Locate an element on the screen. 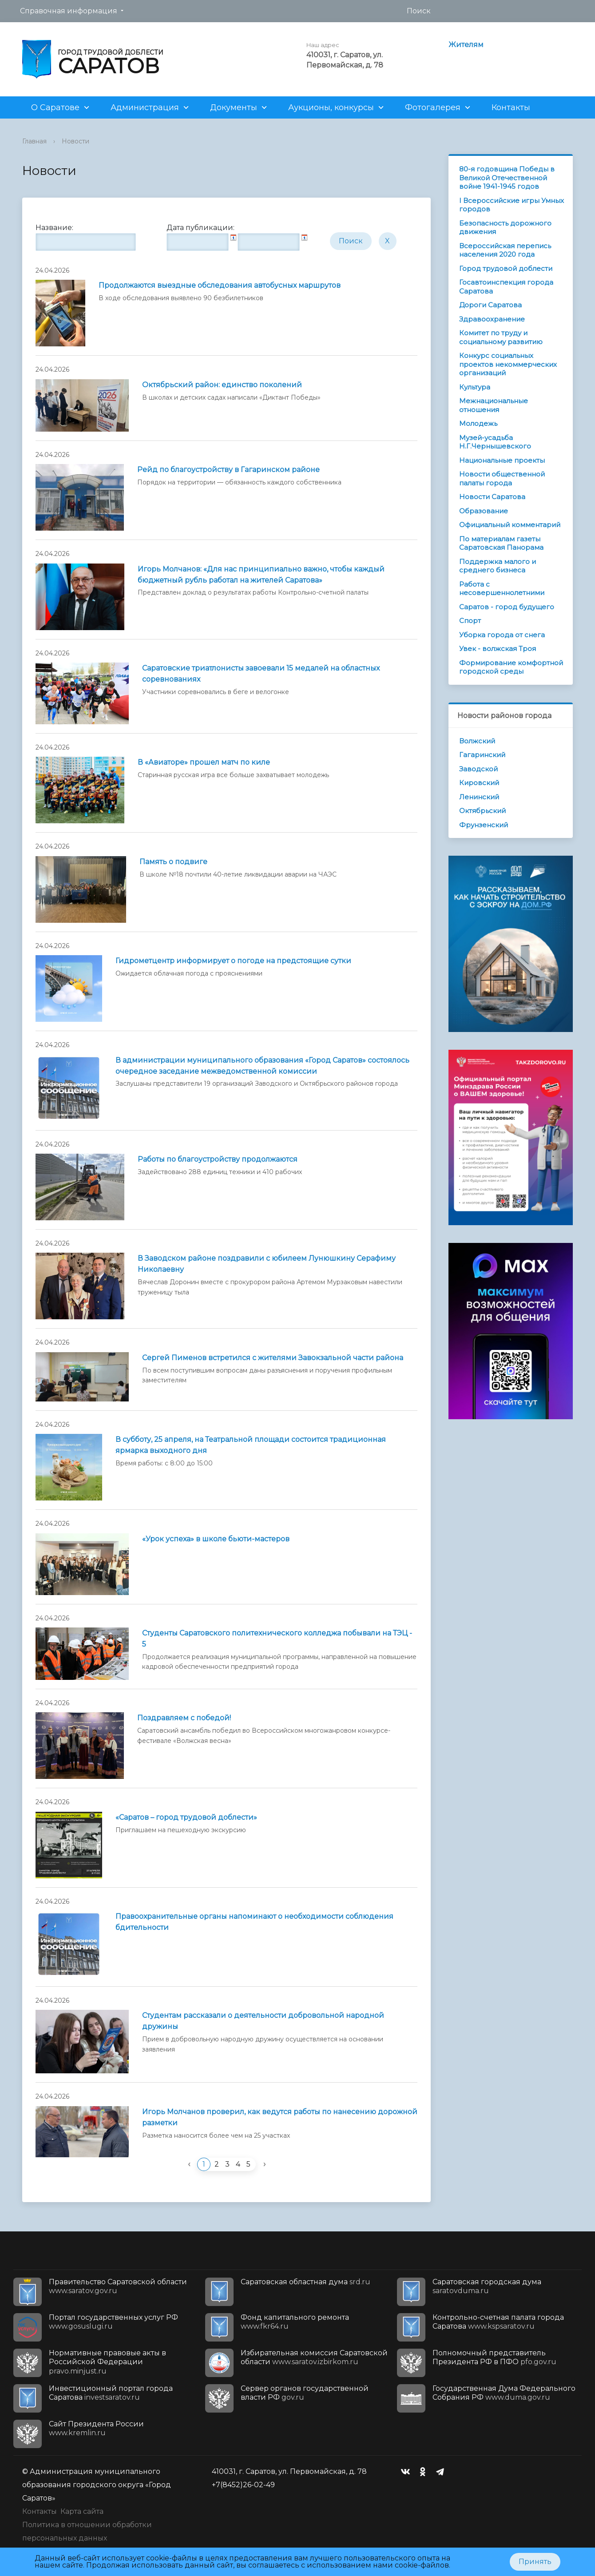 Image resolution: width=595 pixels, height=2576 pixels. Сергей Пименов встретился с жителями Завокзальной части района is located at coordinates (272, 1357).